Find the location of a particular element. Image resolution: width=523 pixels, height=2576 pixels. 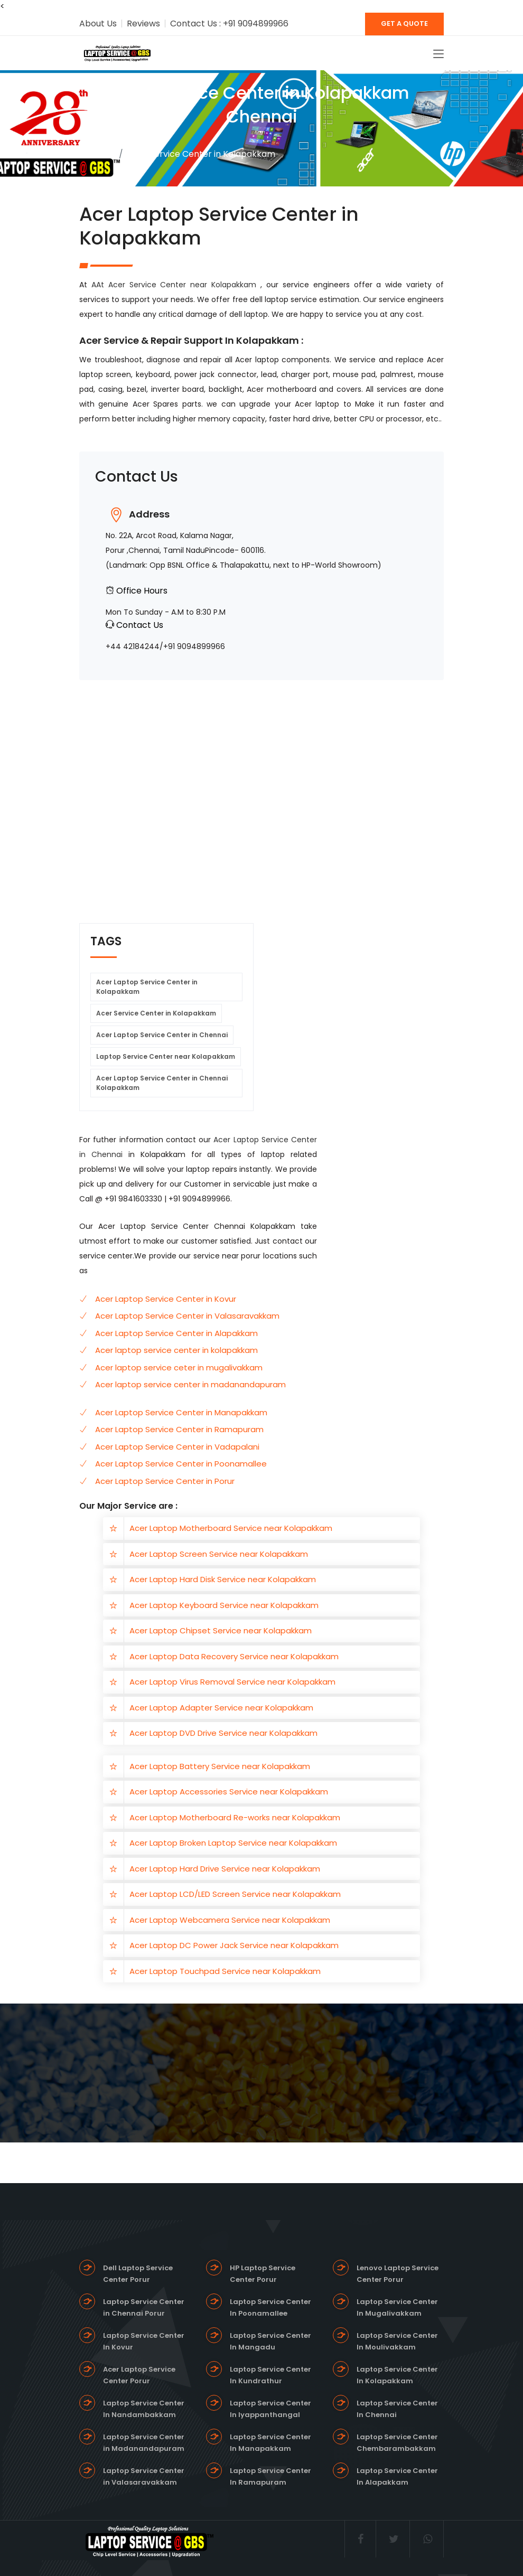

About Us is located at coordinates (98, 23).